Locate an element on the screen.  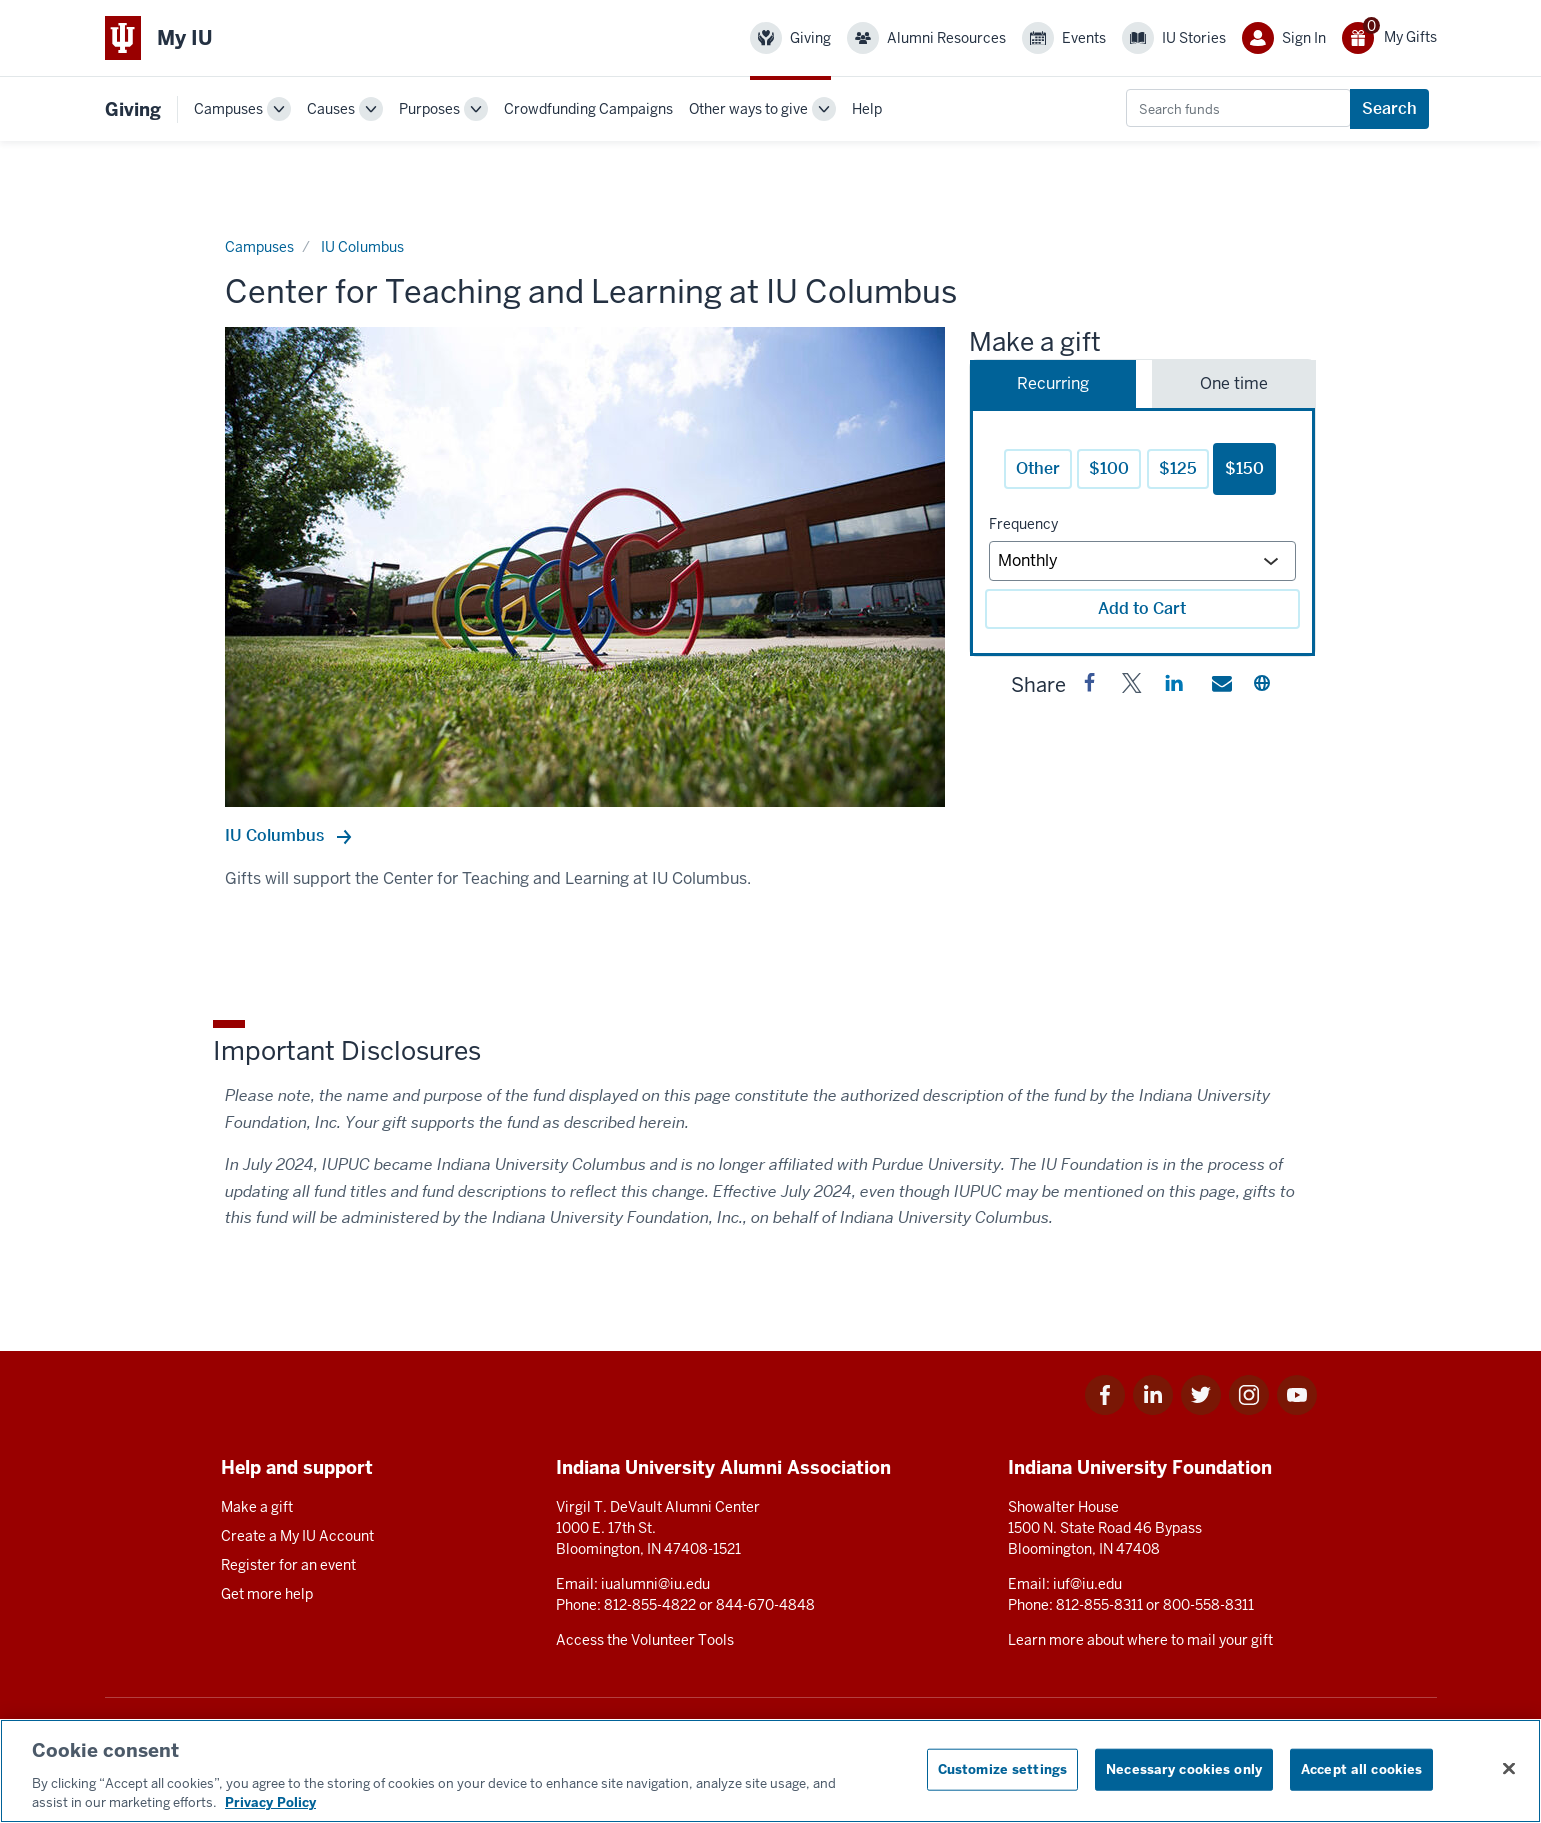
[tabpanel] is located at coordinates (1143, 532).